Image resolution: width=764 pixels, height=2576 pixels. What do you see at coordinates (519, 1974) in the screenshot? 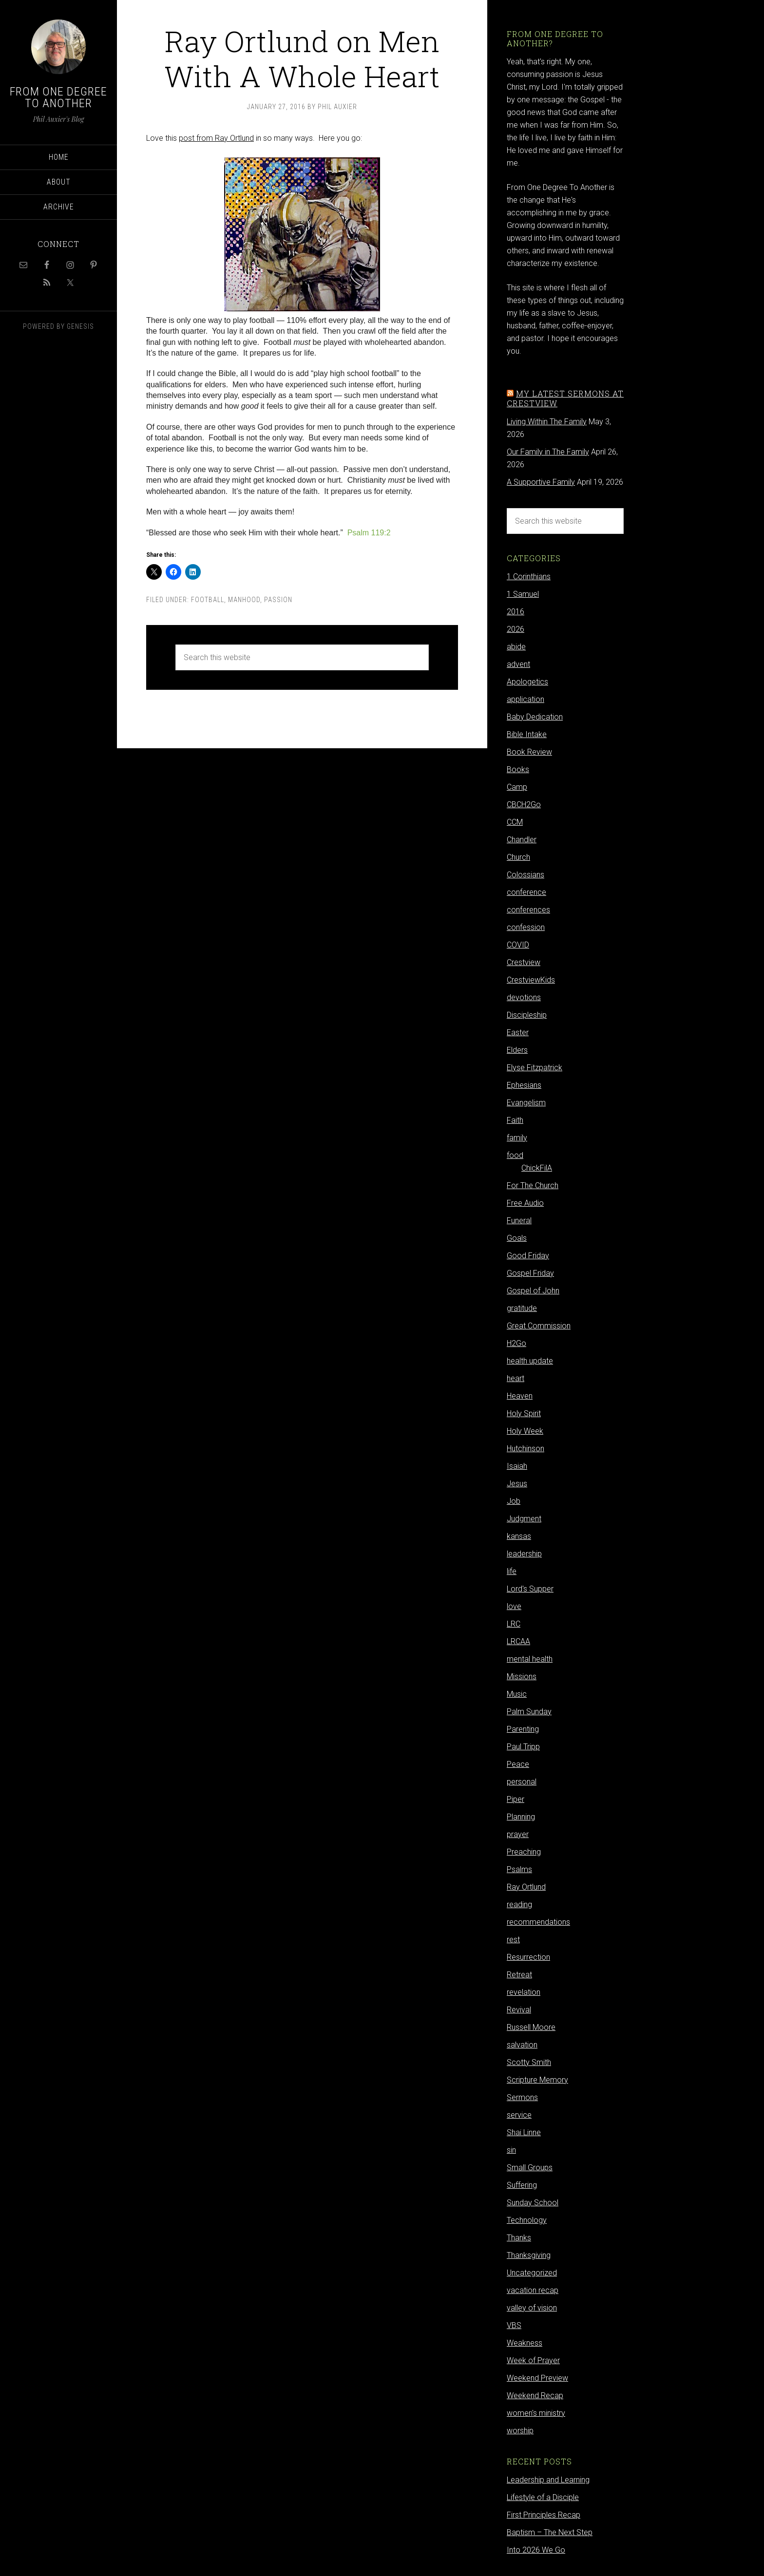
I see `Retreat` at bounding box center [519, 1974].